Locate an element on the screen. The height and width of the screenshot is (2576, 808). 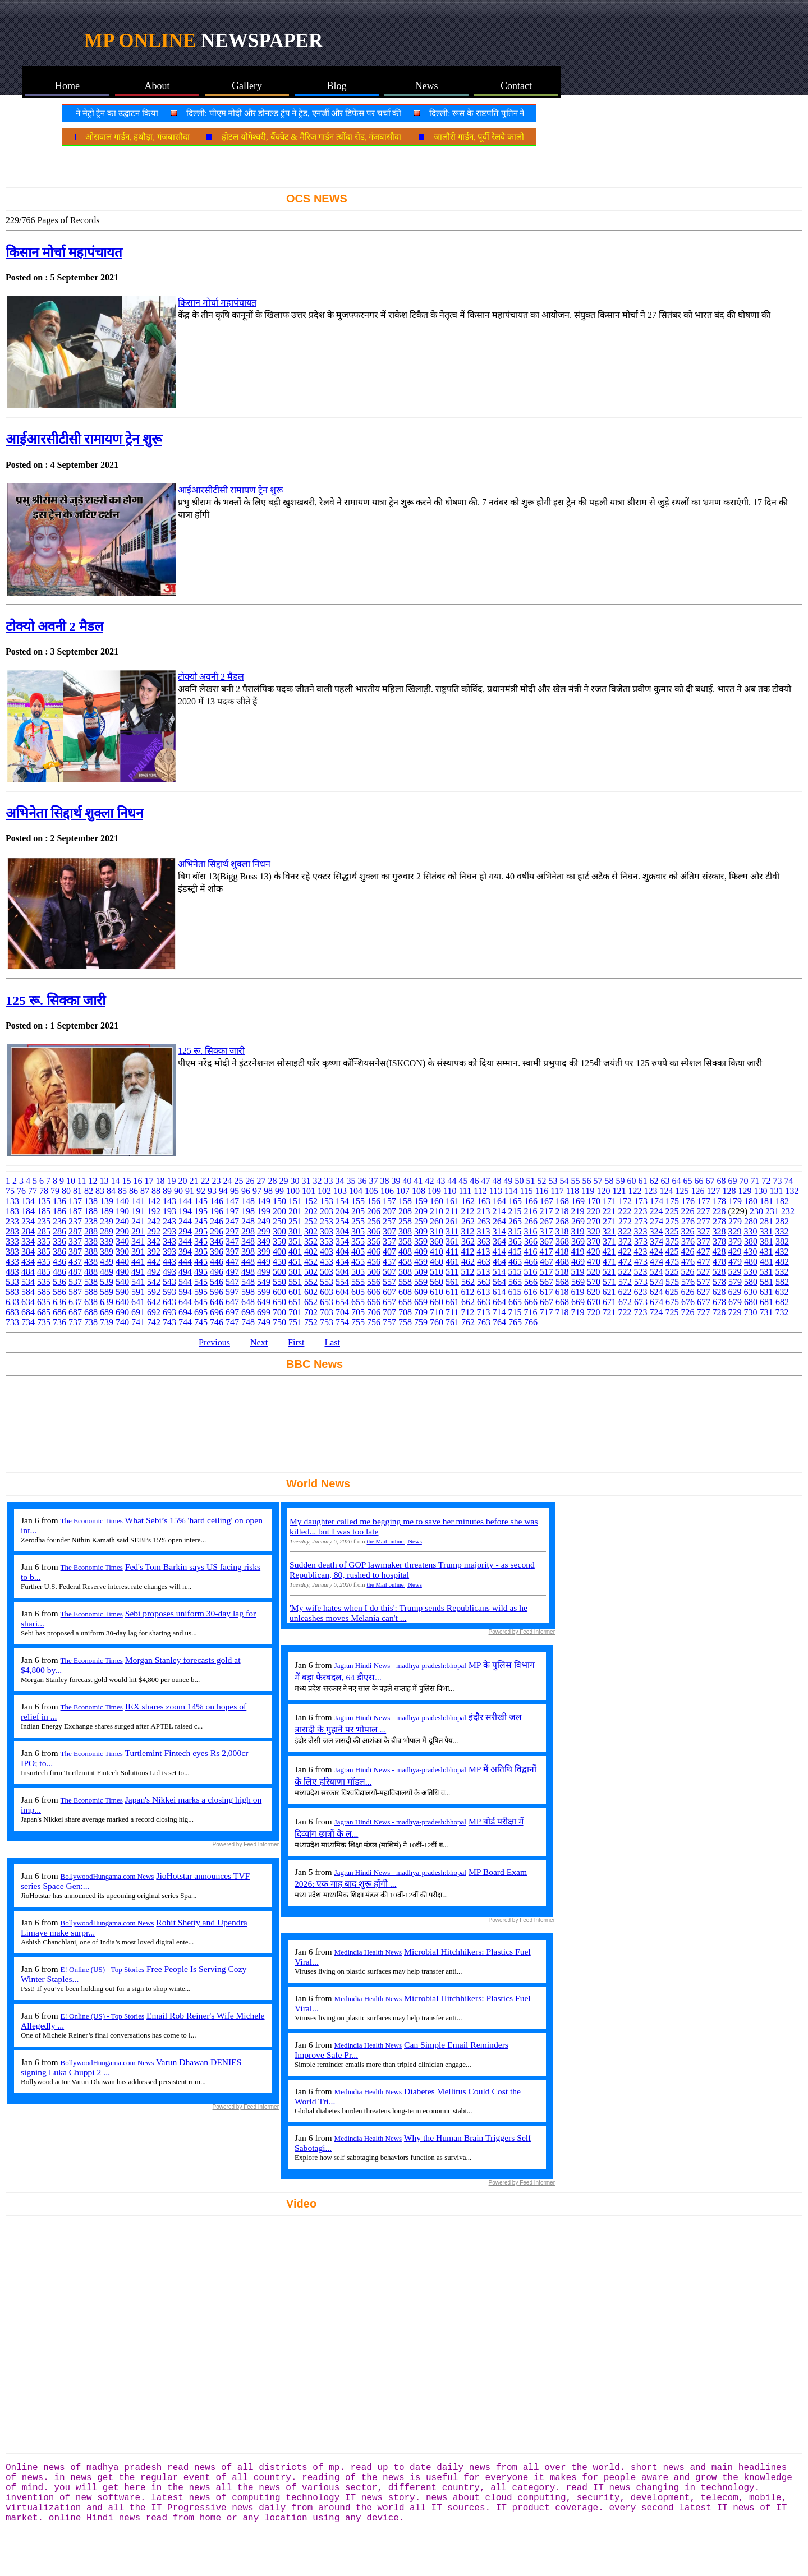
192 is located at coordinates (153, 1211).